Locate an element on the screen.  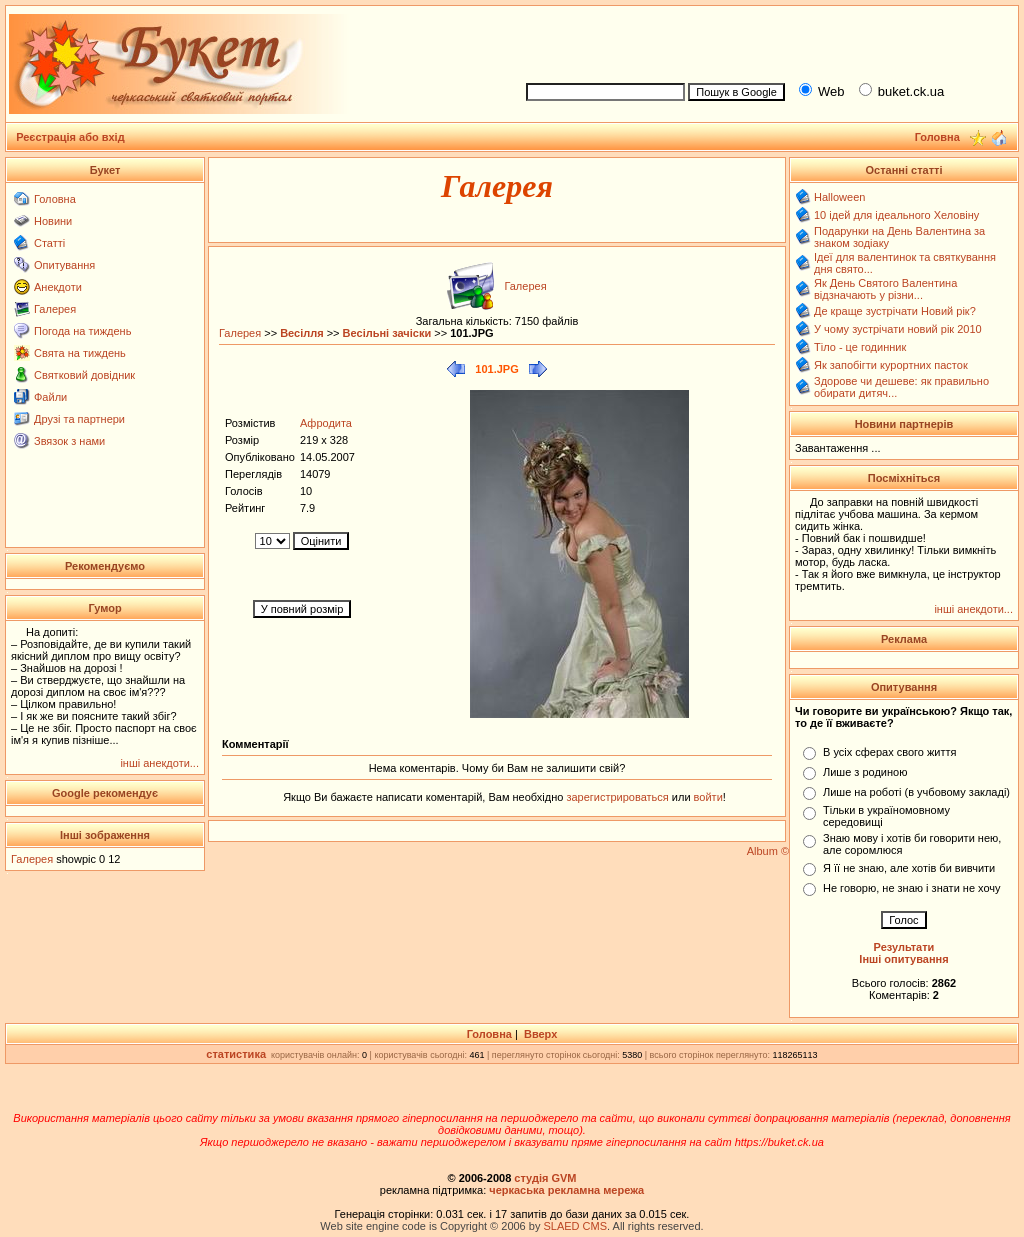
SLAED CMS is located at coordinates (575, 1226).